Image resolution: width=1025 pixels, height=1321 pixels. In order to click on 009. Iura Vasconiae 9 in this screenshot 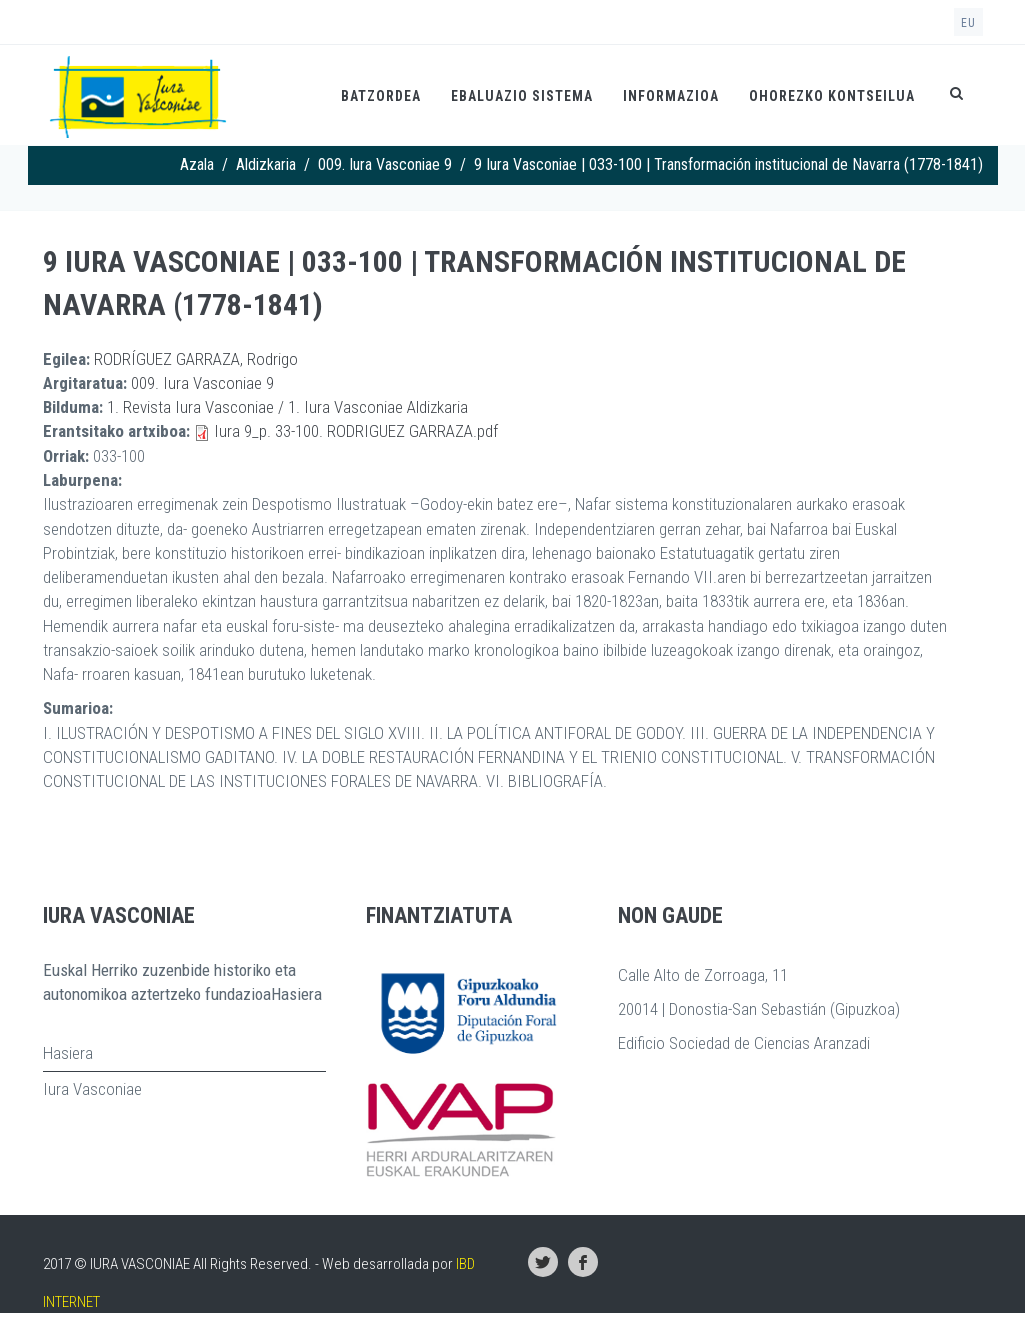, I will do `click(385, 164)`.